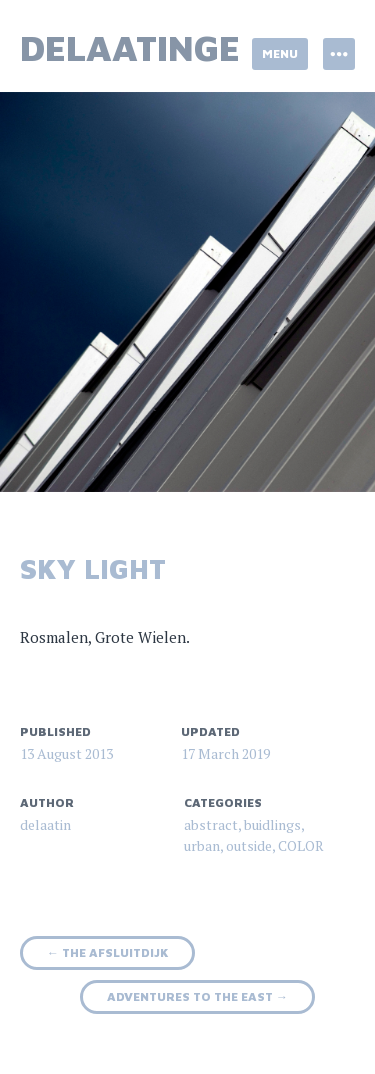 The width and height of the screenshot is (375, 1074). I want to click on COLOR, so click(301, 845).